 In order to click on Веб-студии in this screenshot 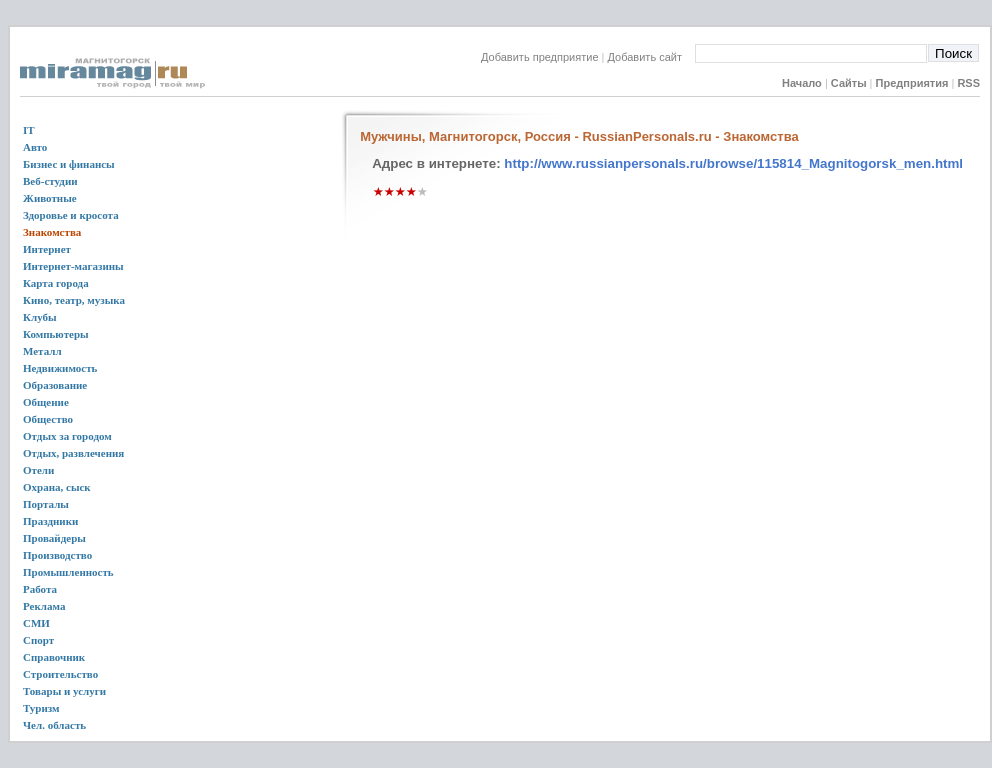, I will do `click(50, 181)`.